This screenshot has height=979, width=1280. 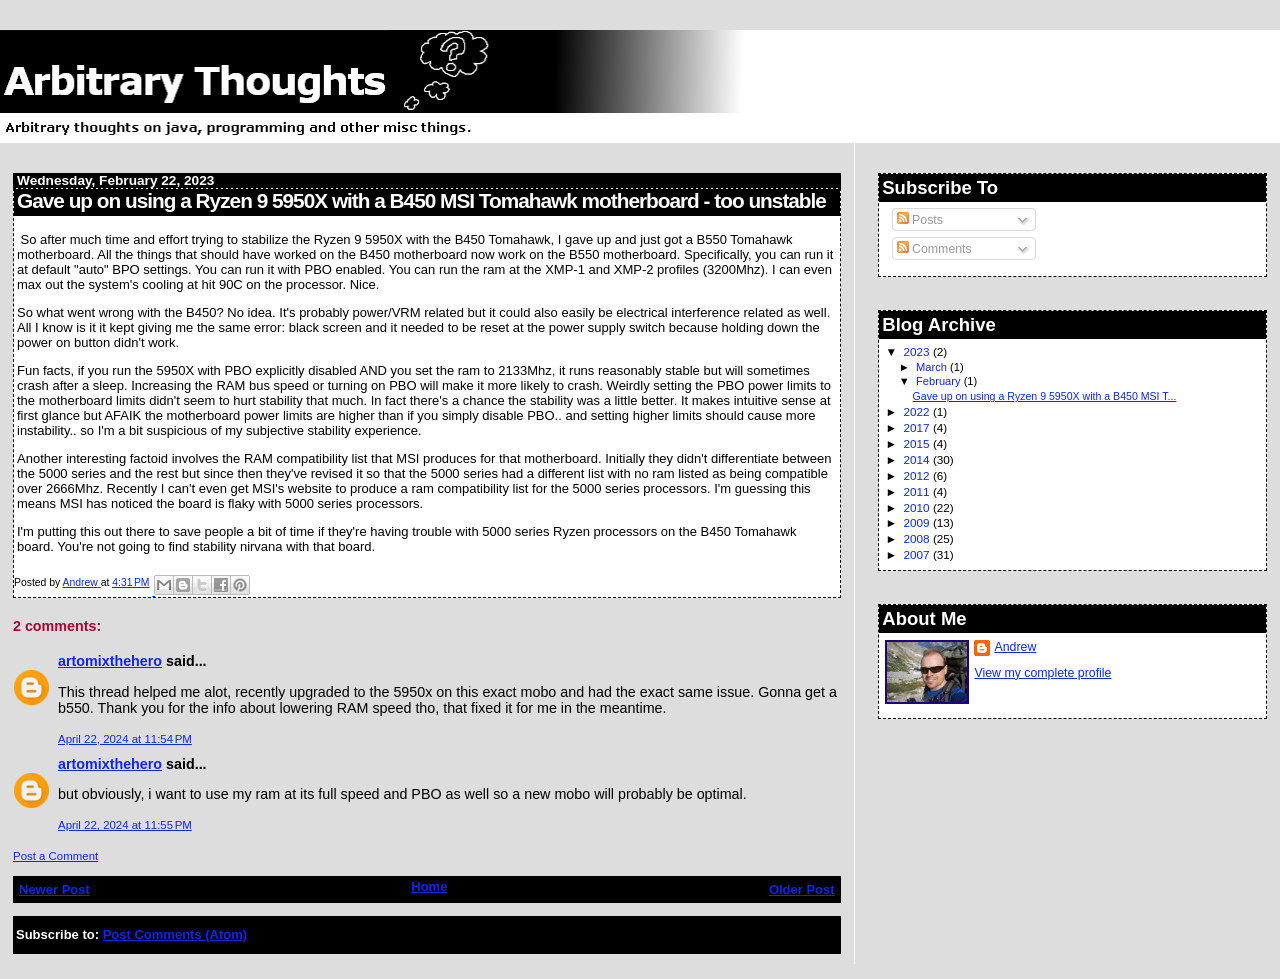 I want to click on 2023, so click(x=918, y=351).